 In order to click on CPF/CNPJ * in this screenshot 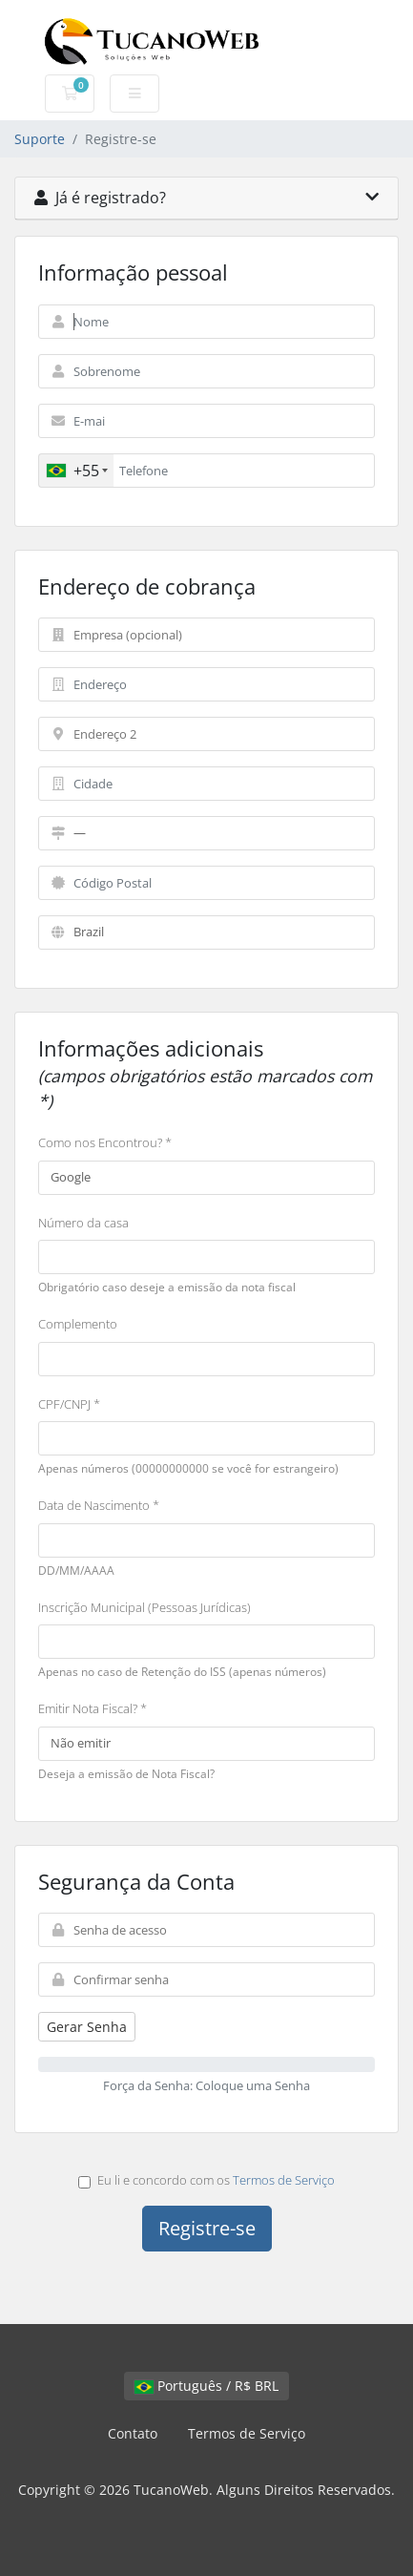, I will do `click(69, 1404)`.